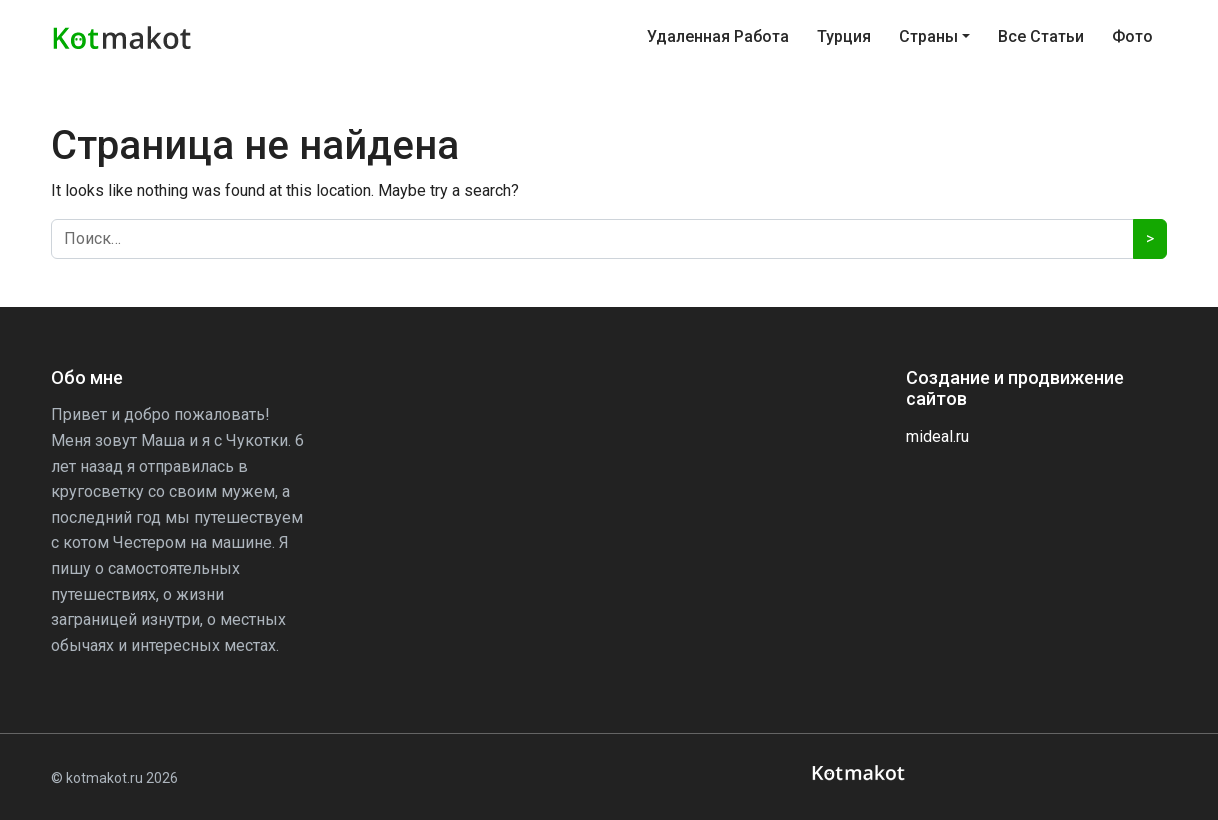  Describe the element at coordinates (861, 773) in the screenshot. I see `[kotmakot]` at that location.